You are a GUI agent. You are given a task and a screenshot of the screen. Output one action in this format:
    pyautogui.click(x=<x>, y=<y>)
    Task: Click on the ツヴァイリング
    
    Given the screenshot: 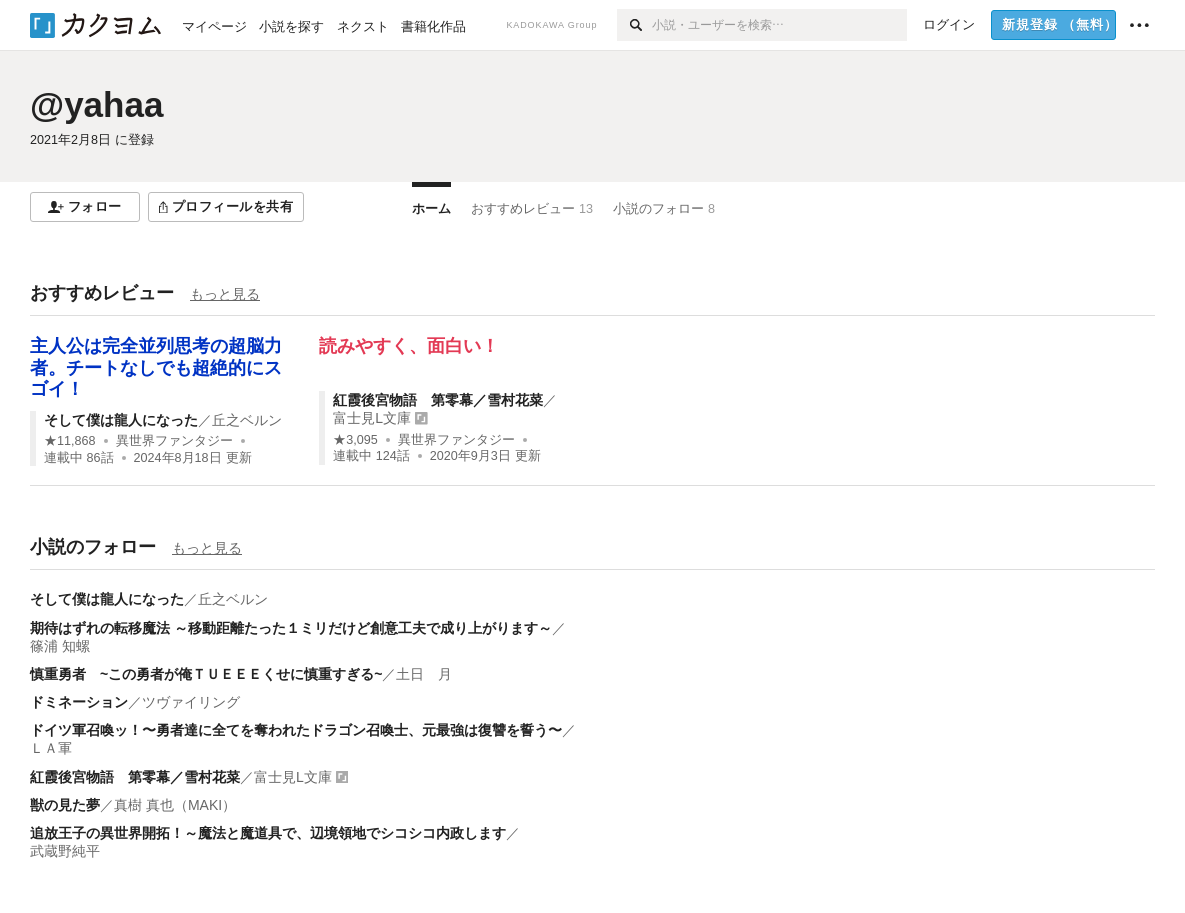 What is the action you would take?
    pyautogui.click(x=191, y=702)
    